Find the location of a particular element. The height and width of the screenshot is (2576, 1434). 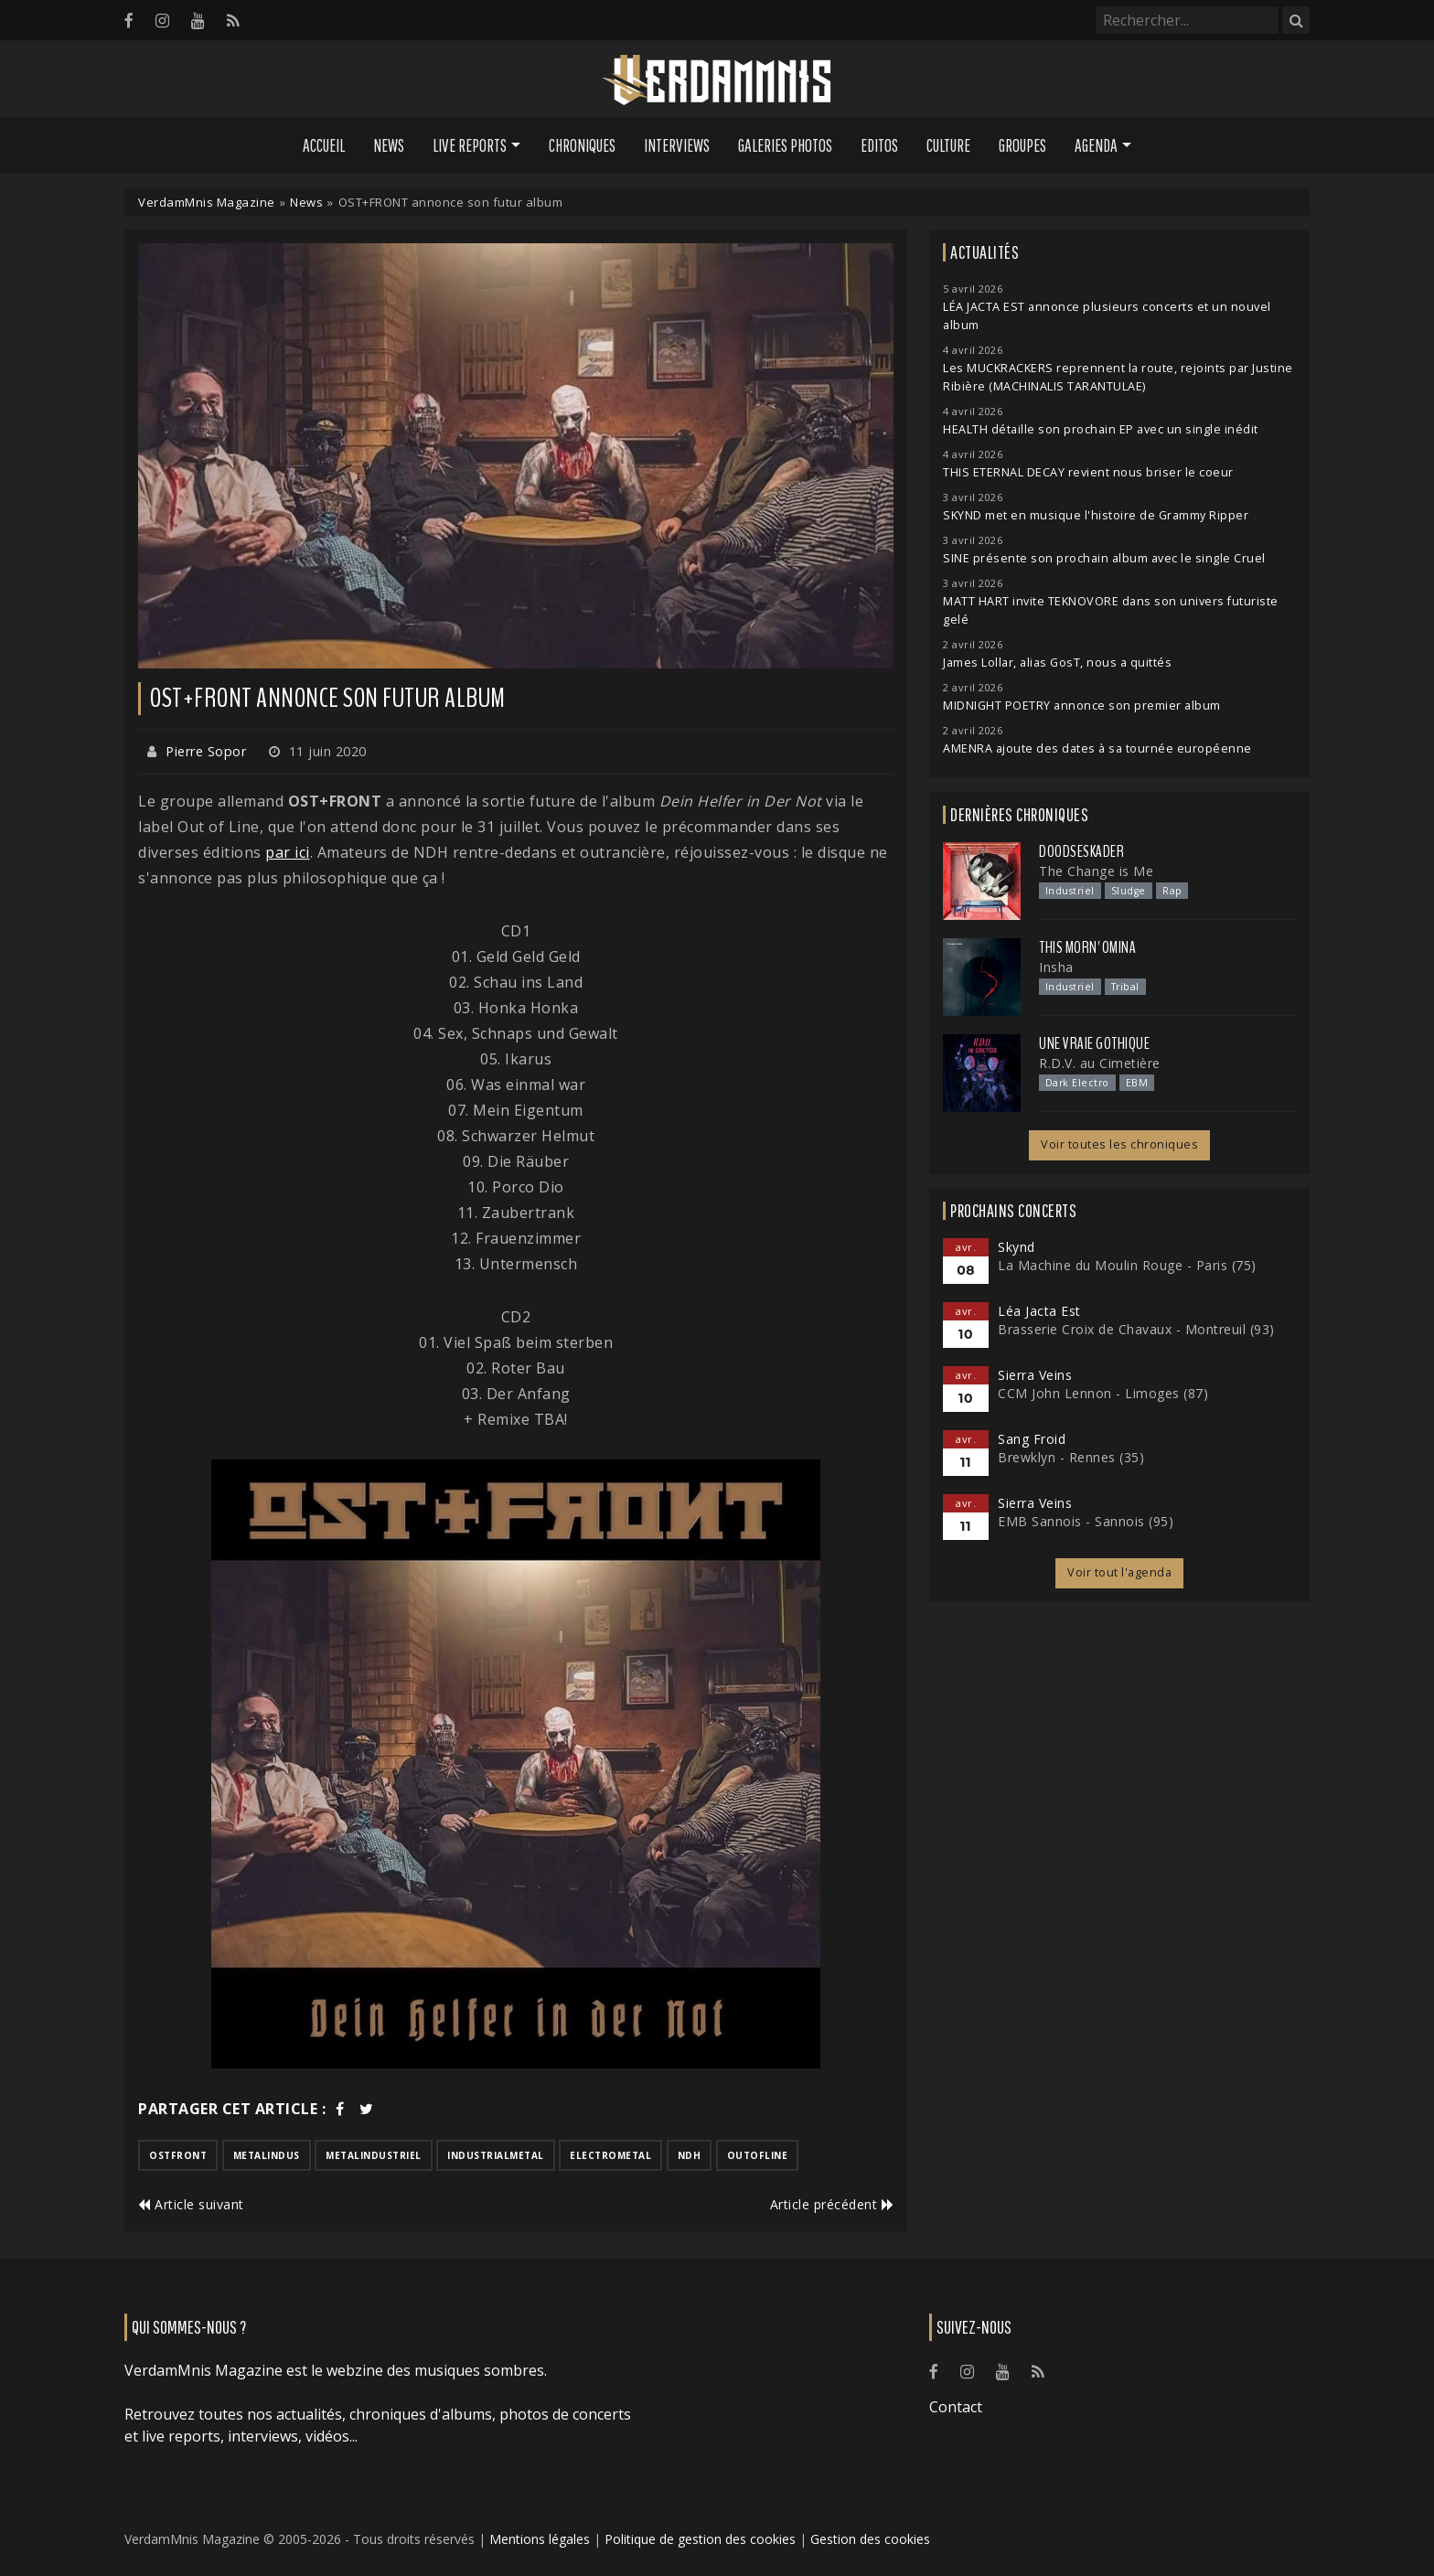

Culture is located at coordinates (948, 145).